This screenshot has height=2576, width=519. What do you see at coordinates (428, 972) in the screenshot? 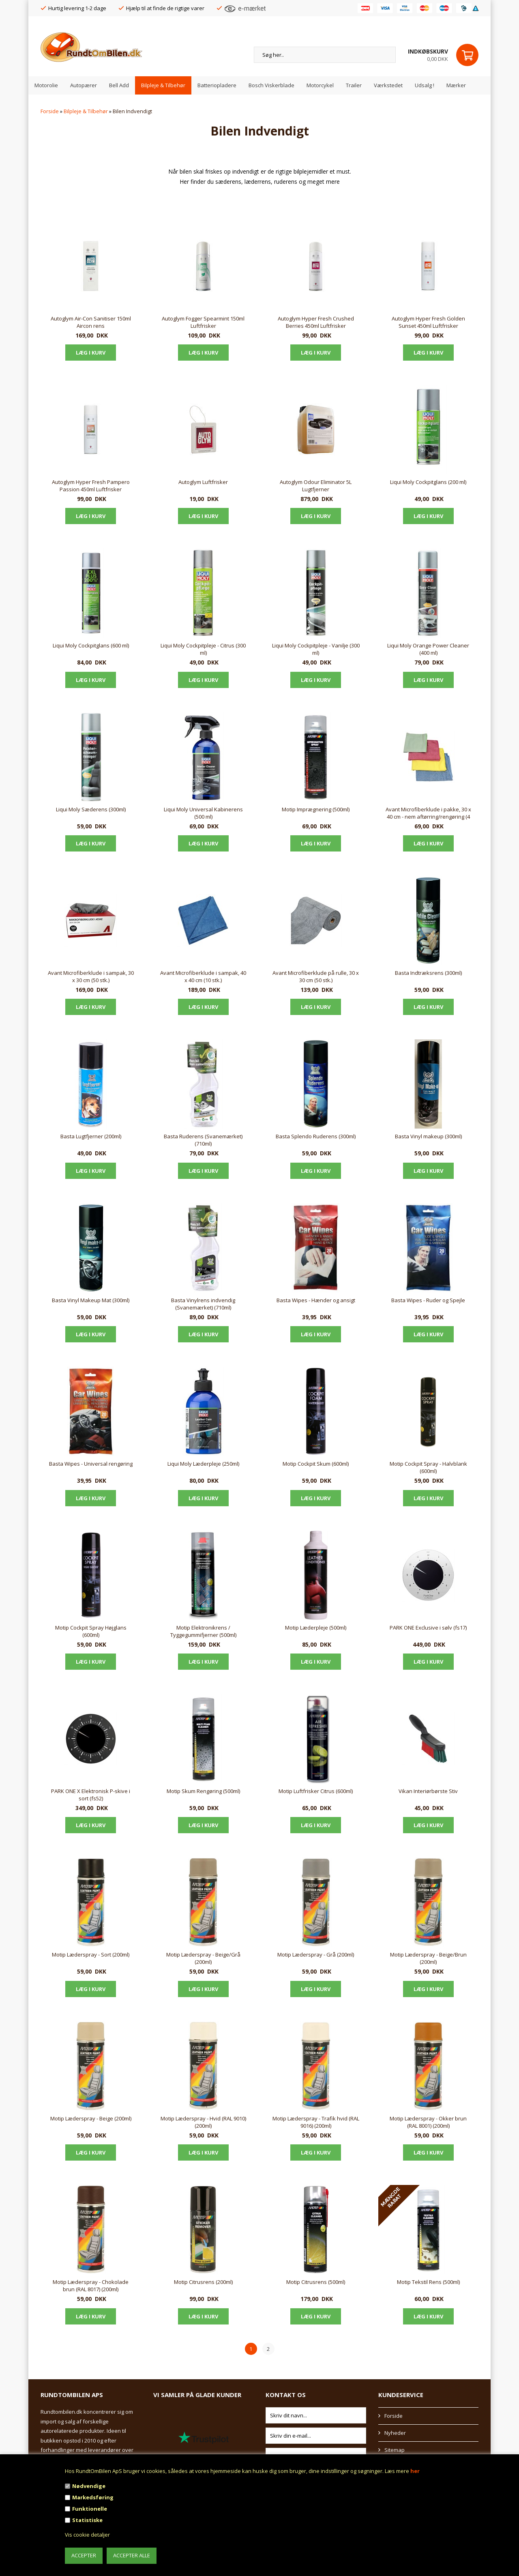
I see `Basta Indtræksrens (300ml)` at bounding box center [428, 972].